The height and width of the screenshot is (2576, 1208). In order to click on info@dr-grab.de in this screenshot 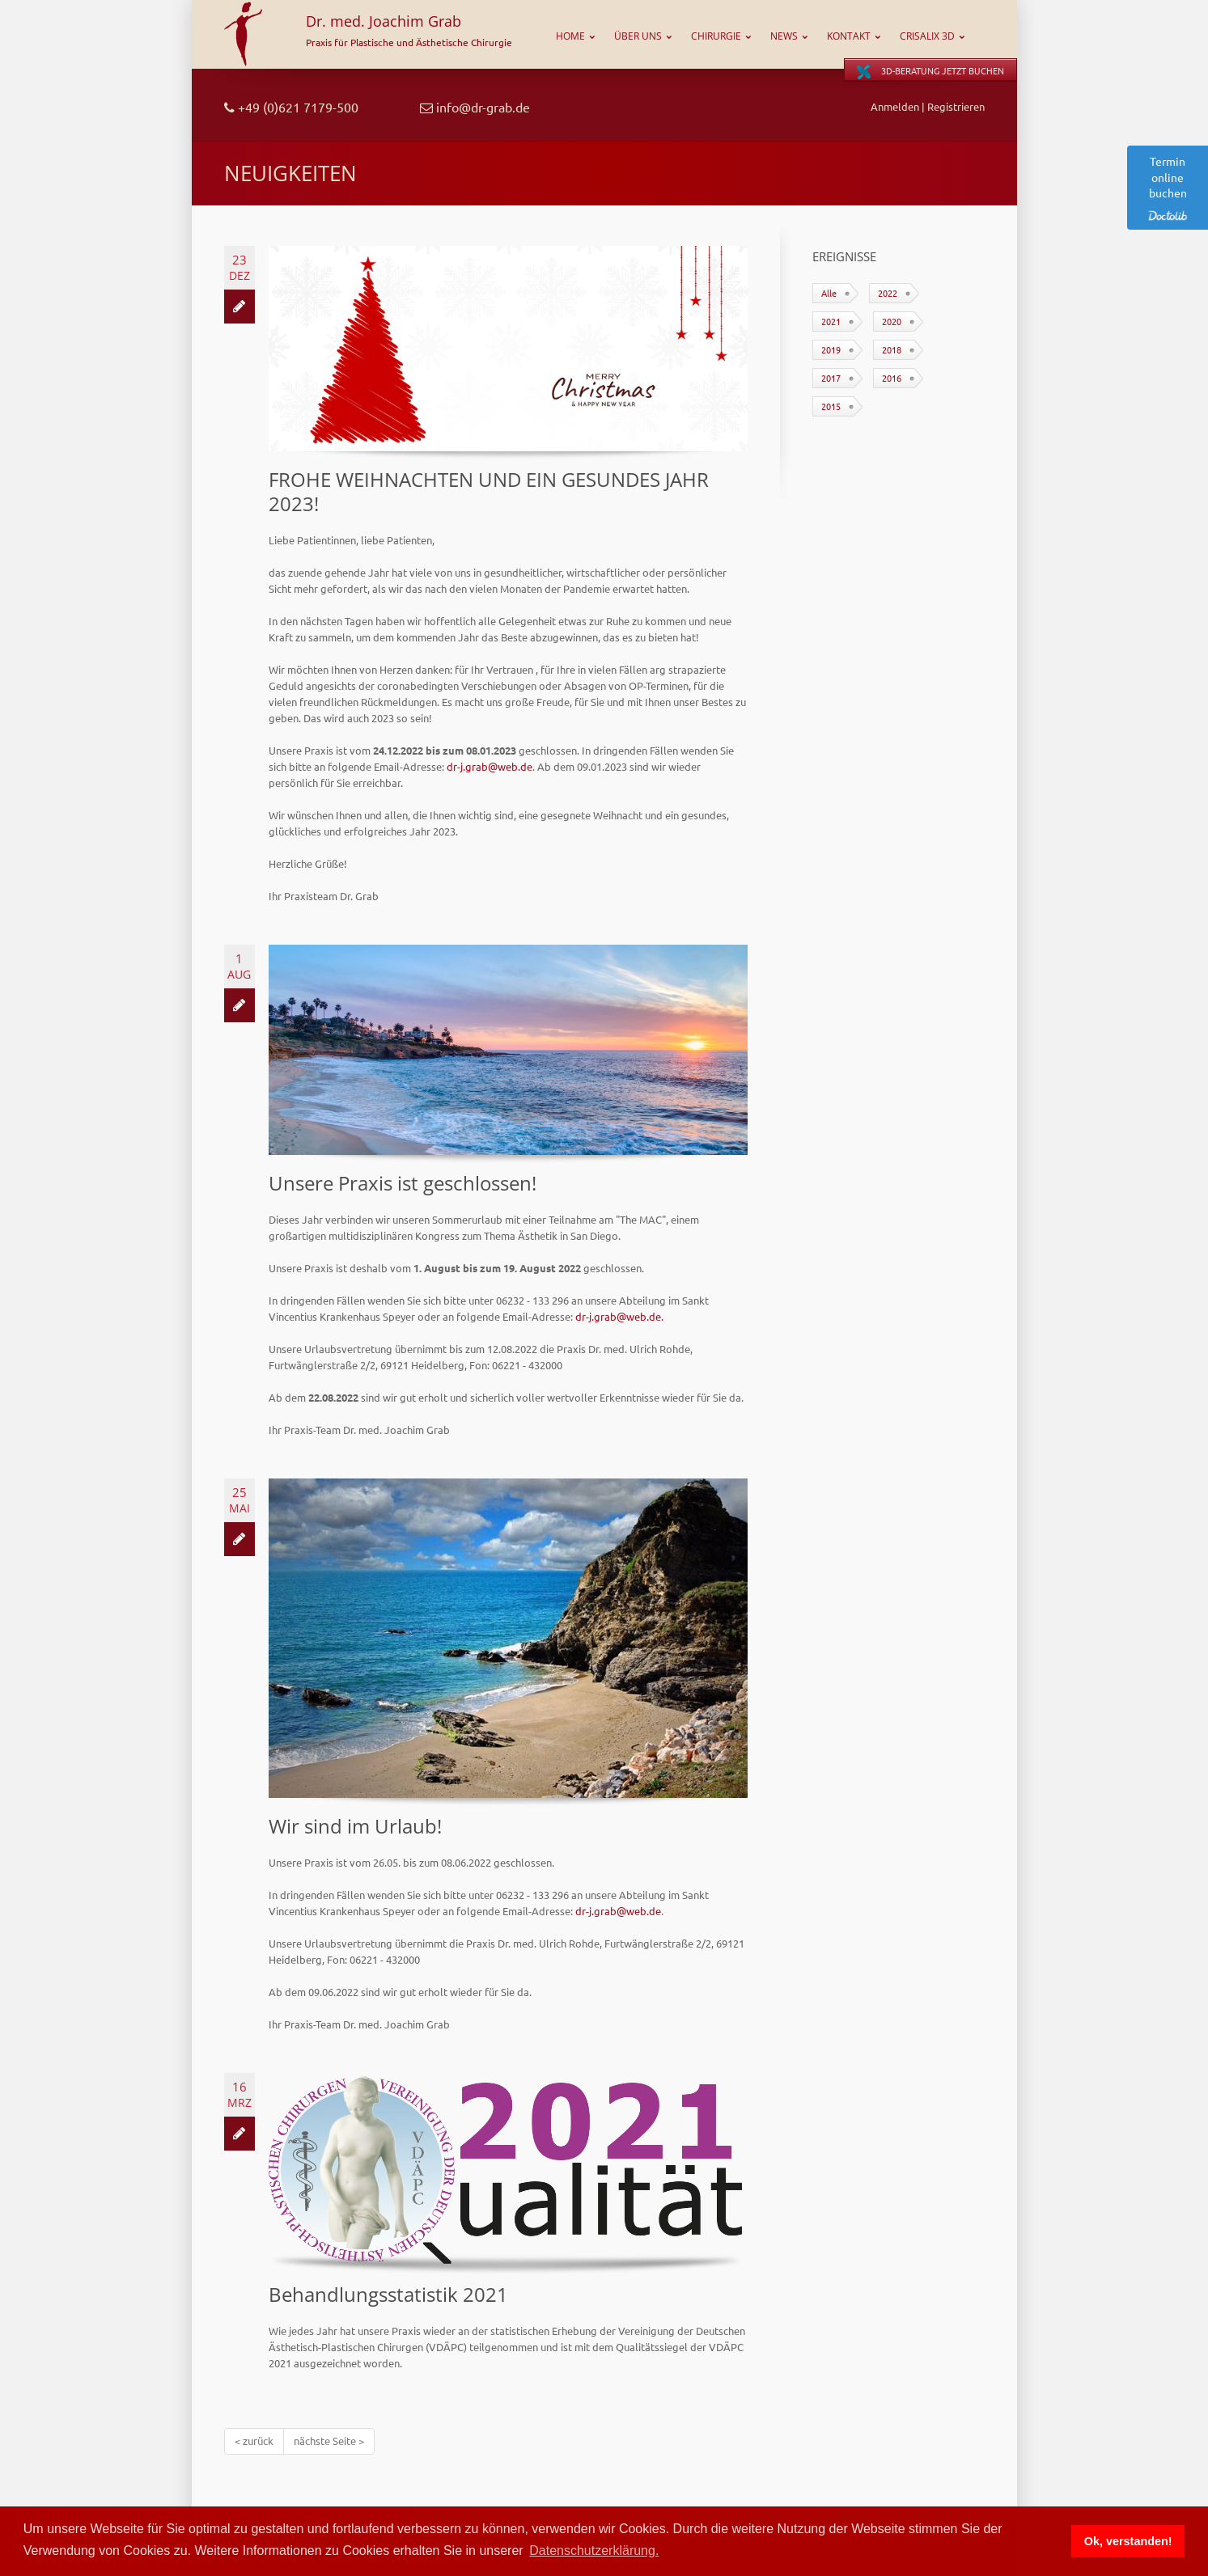, I will do `click(475, 107)`.